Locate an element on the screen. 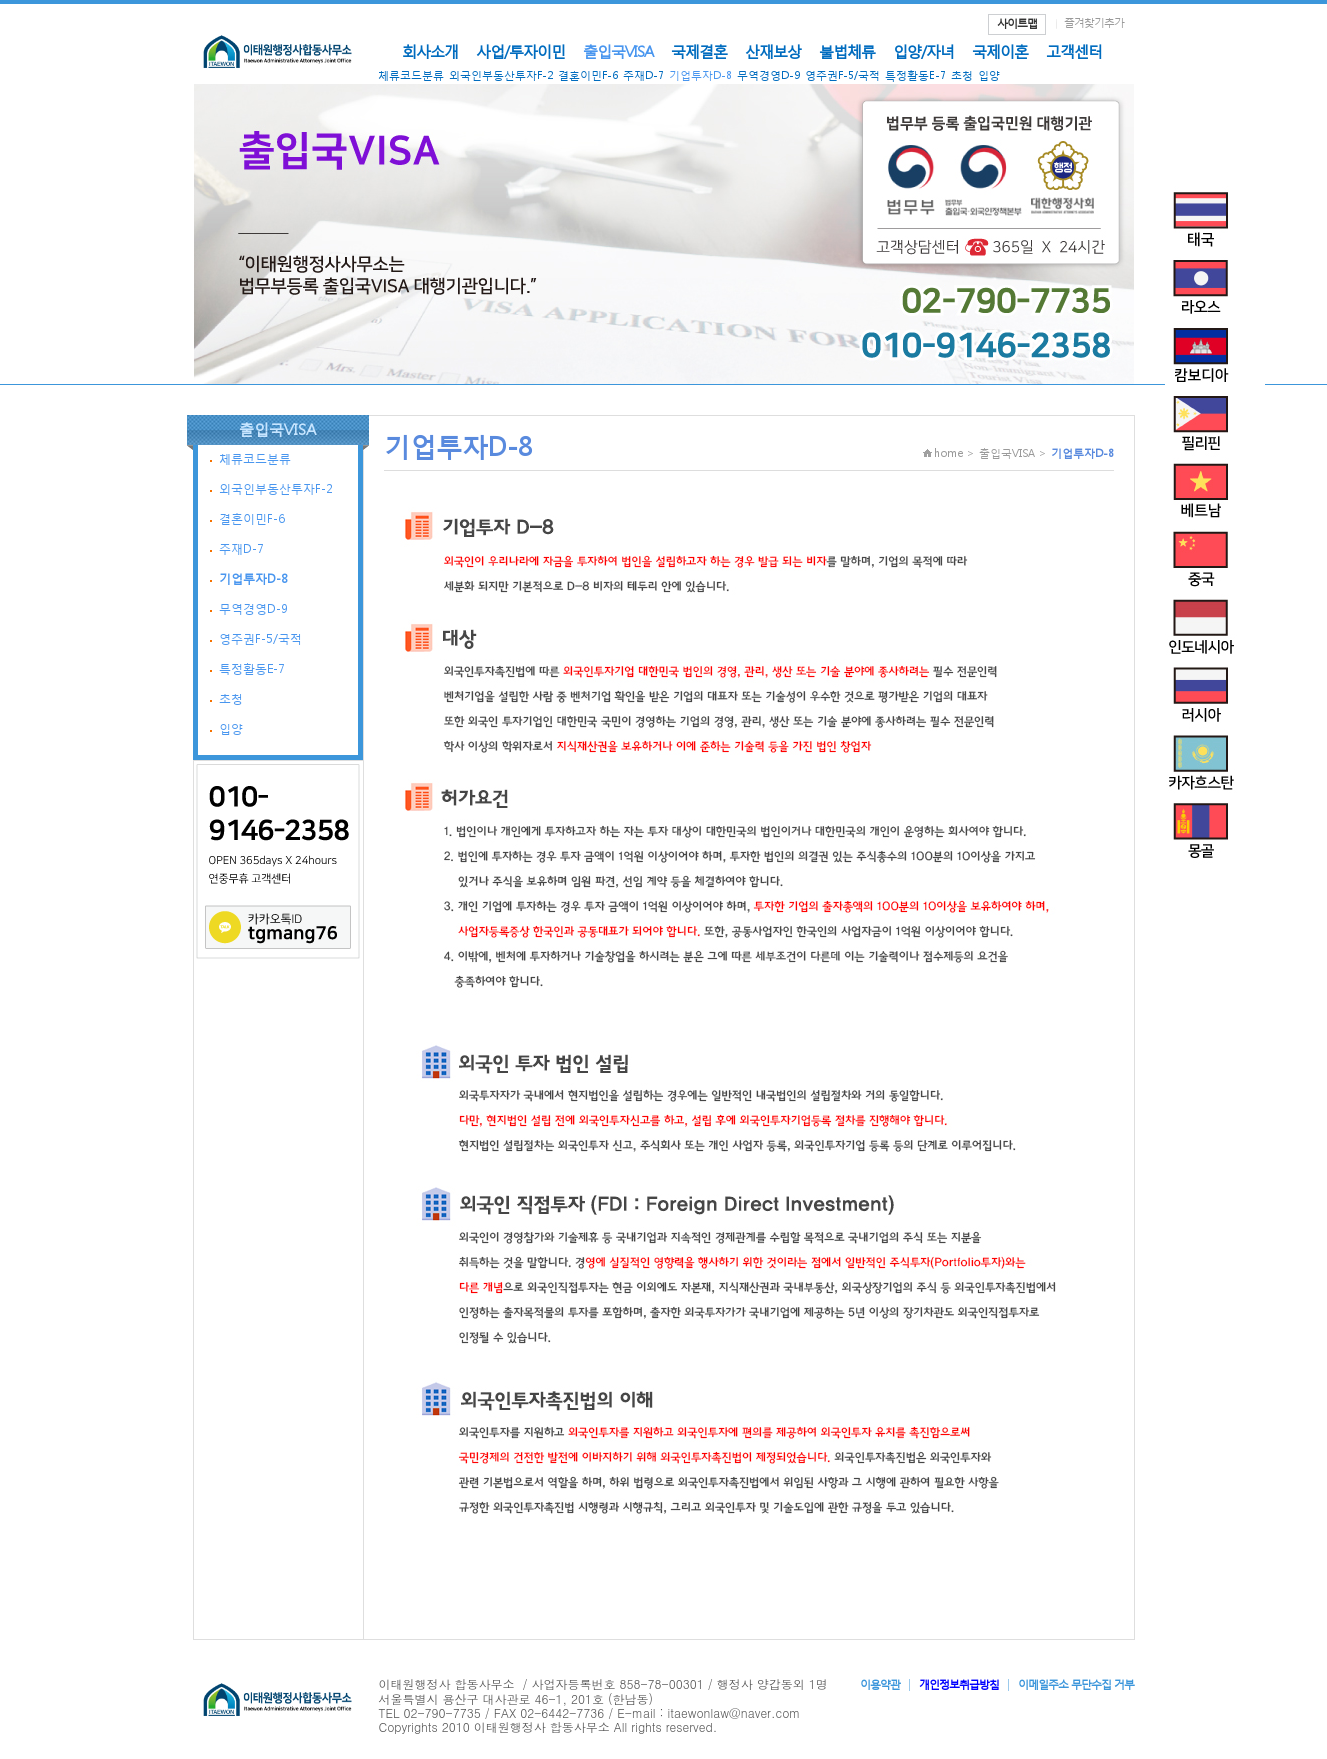 The width and height of the screenshot is (1327, 1759). 특정활동E-7 is located at coordinates (915, 75).